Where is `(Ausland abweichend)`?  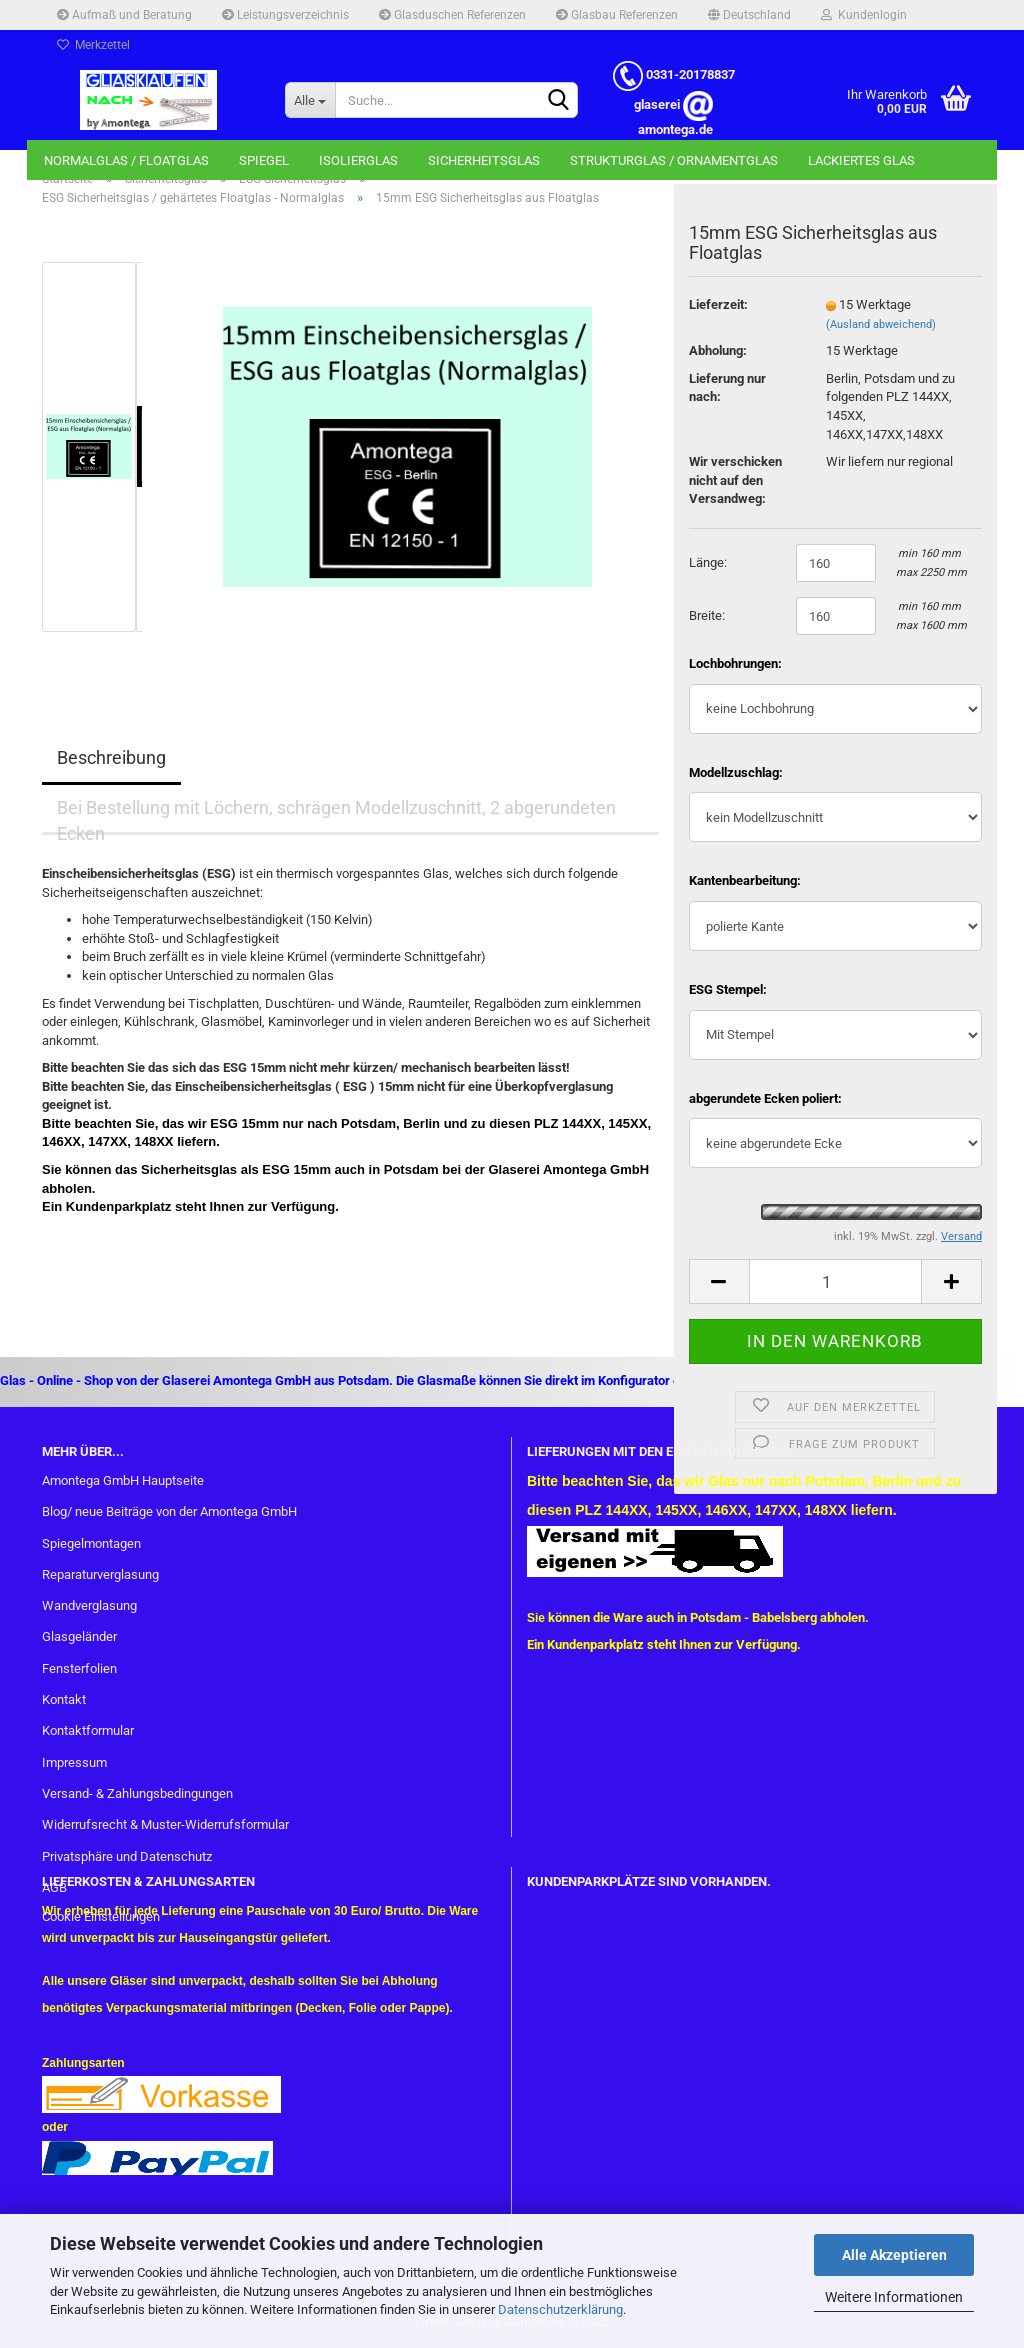
(Ausland abweichend) is located at coordinates (881, 324).